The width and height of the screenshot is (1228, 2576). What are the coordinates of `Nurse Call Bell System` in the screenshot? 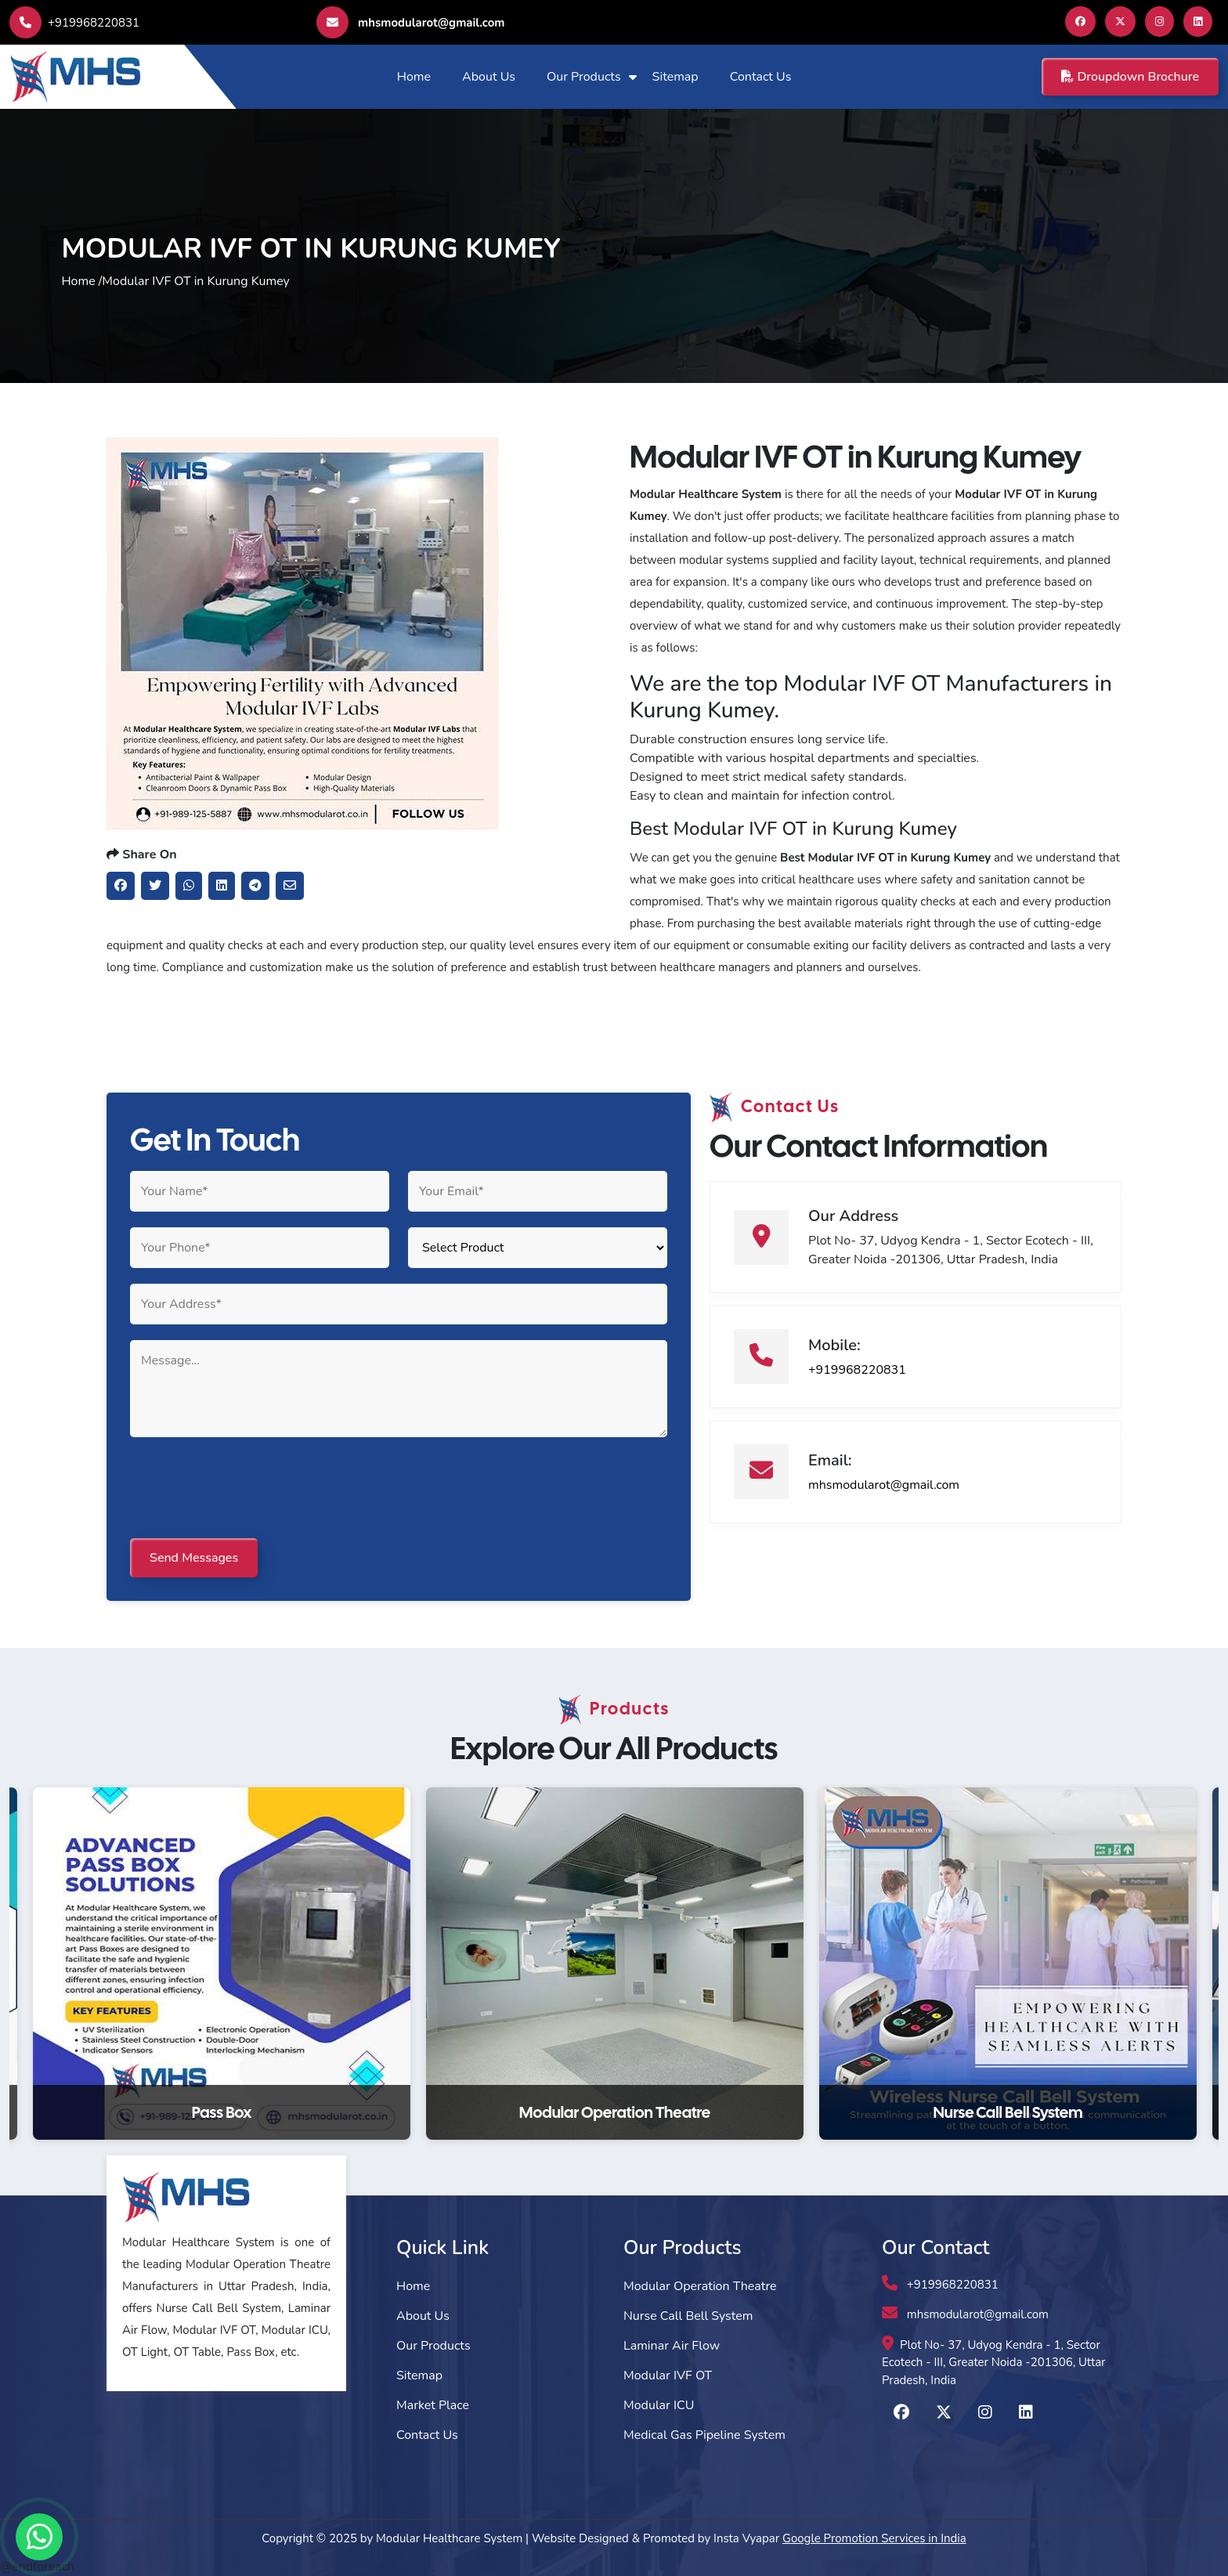 It's located at (688, 2316).